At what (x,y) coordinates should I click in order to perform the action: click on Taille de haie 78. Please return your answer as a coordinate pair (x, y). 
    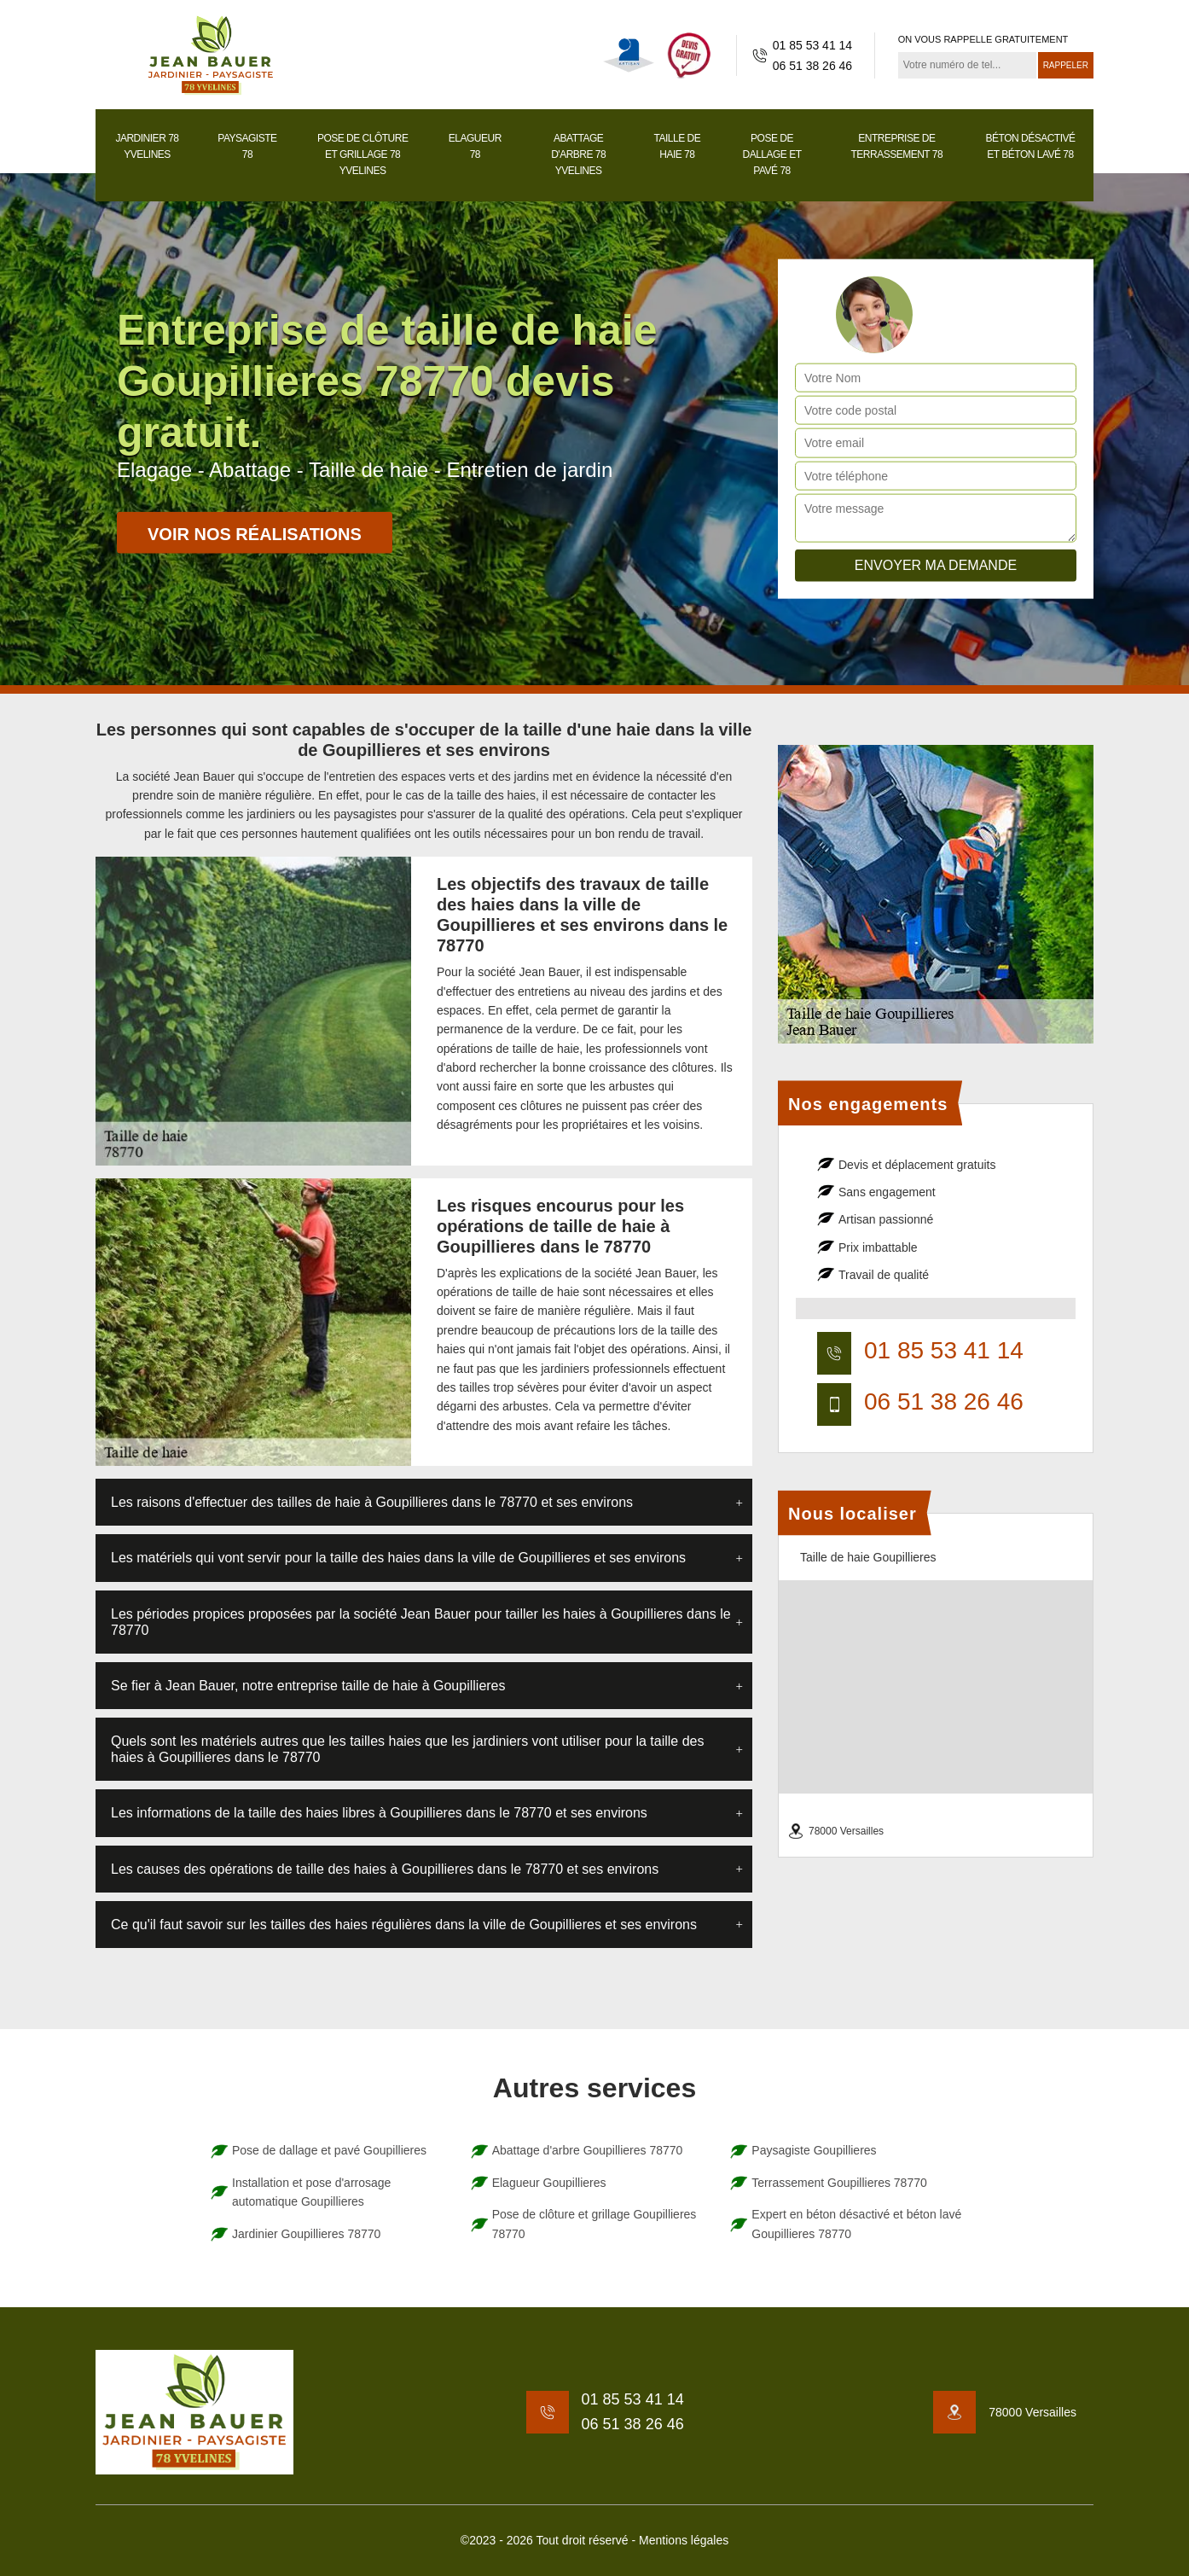
    Looking at the image, I should click on (677, 146).